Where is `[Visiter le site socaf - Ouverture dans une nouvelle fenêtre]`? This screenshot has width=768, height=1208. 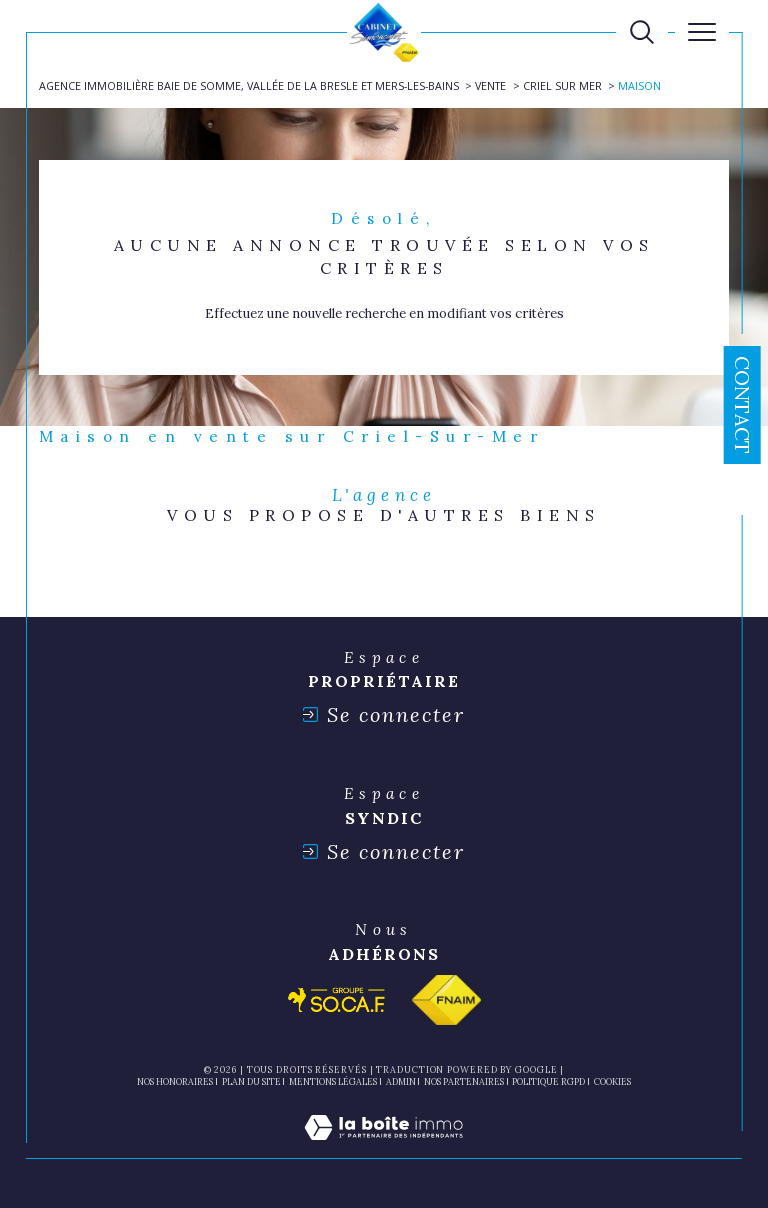 [Visiter le site socaf - Ouverture dans une nouvelle fenêtre] is located at coordinates (337, 1000).